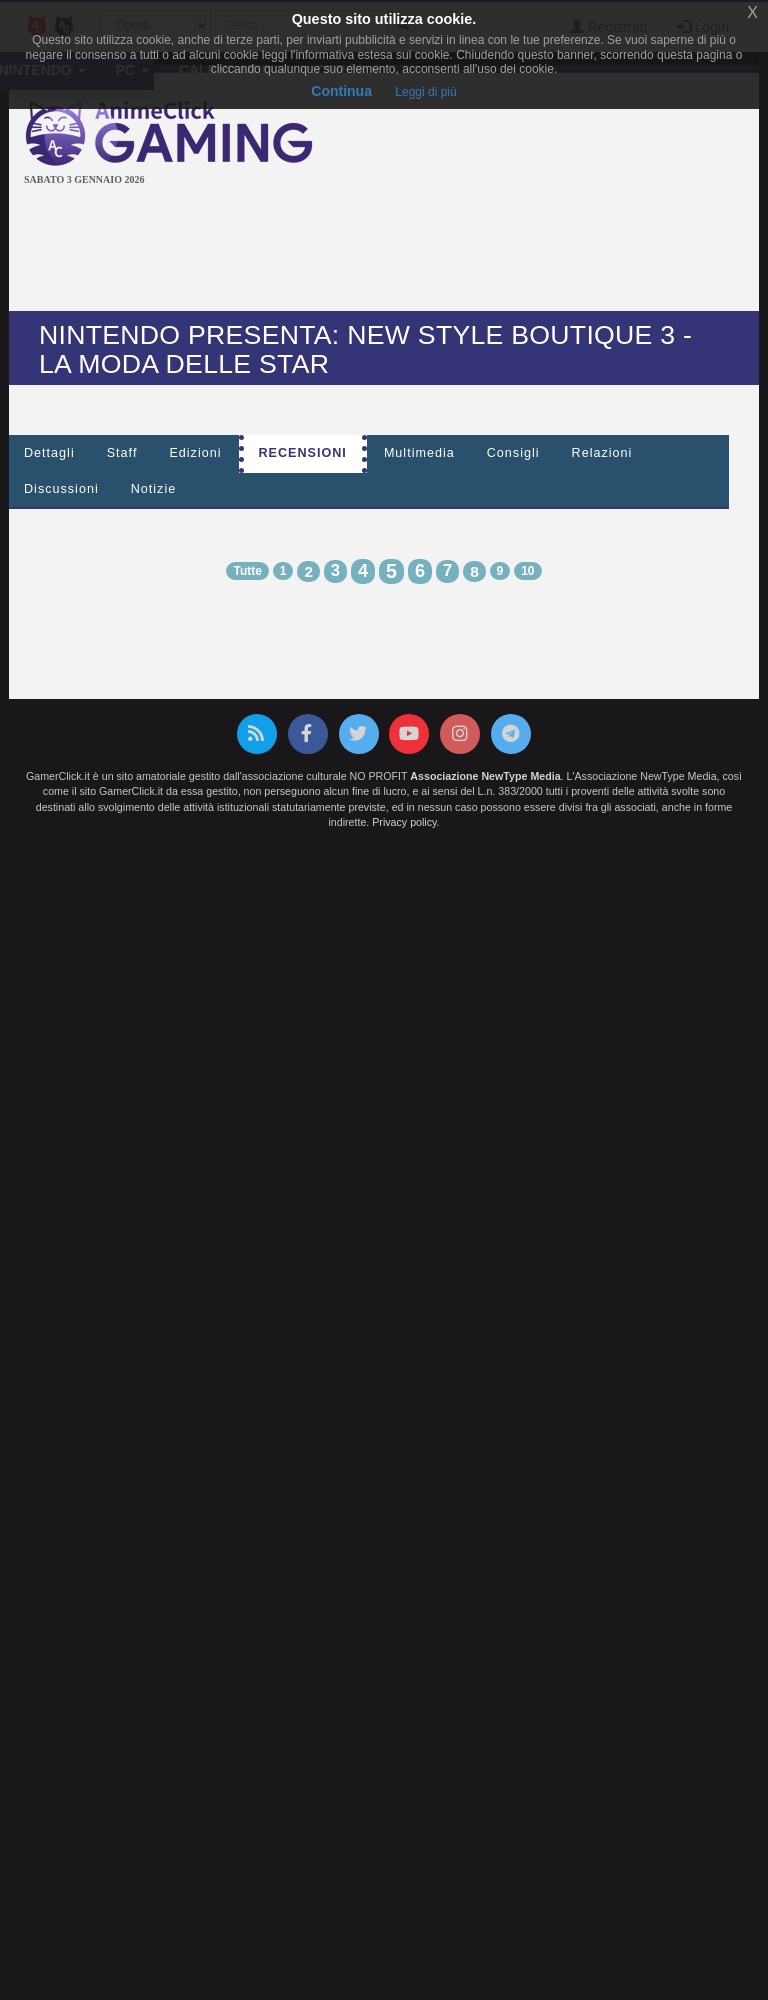  Describe the element at coordinates (513, 453) in the screenshot. I see `Consigli` at that location.